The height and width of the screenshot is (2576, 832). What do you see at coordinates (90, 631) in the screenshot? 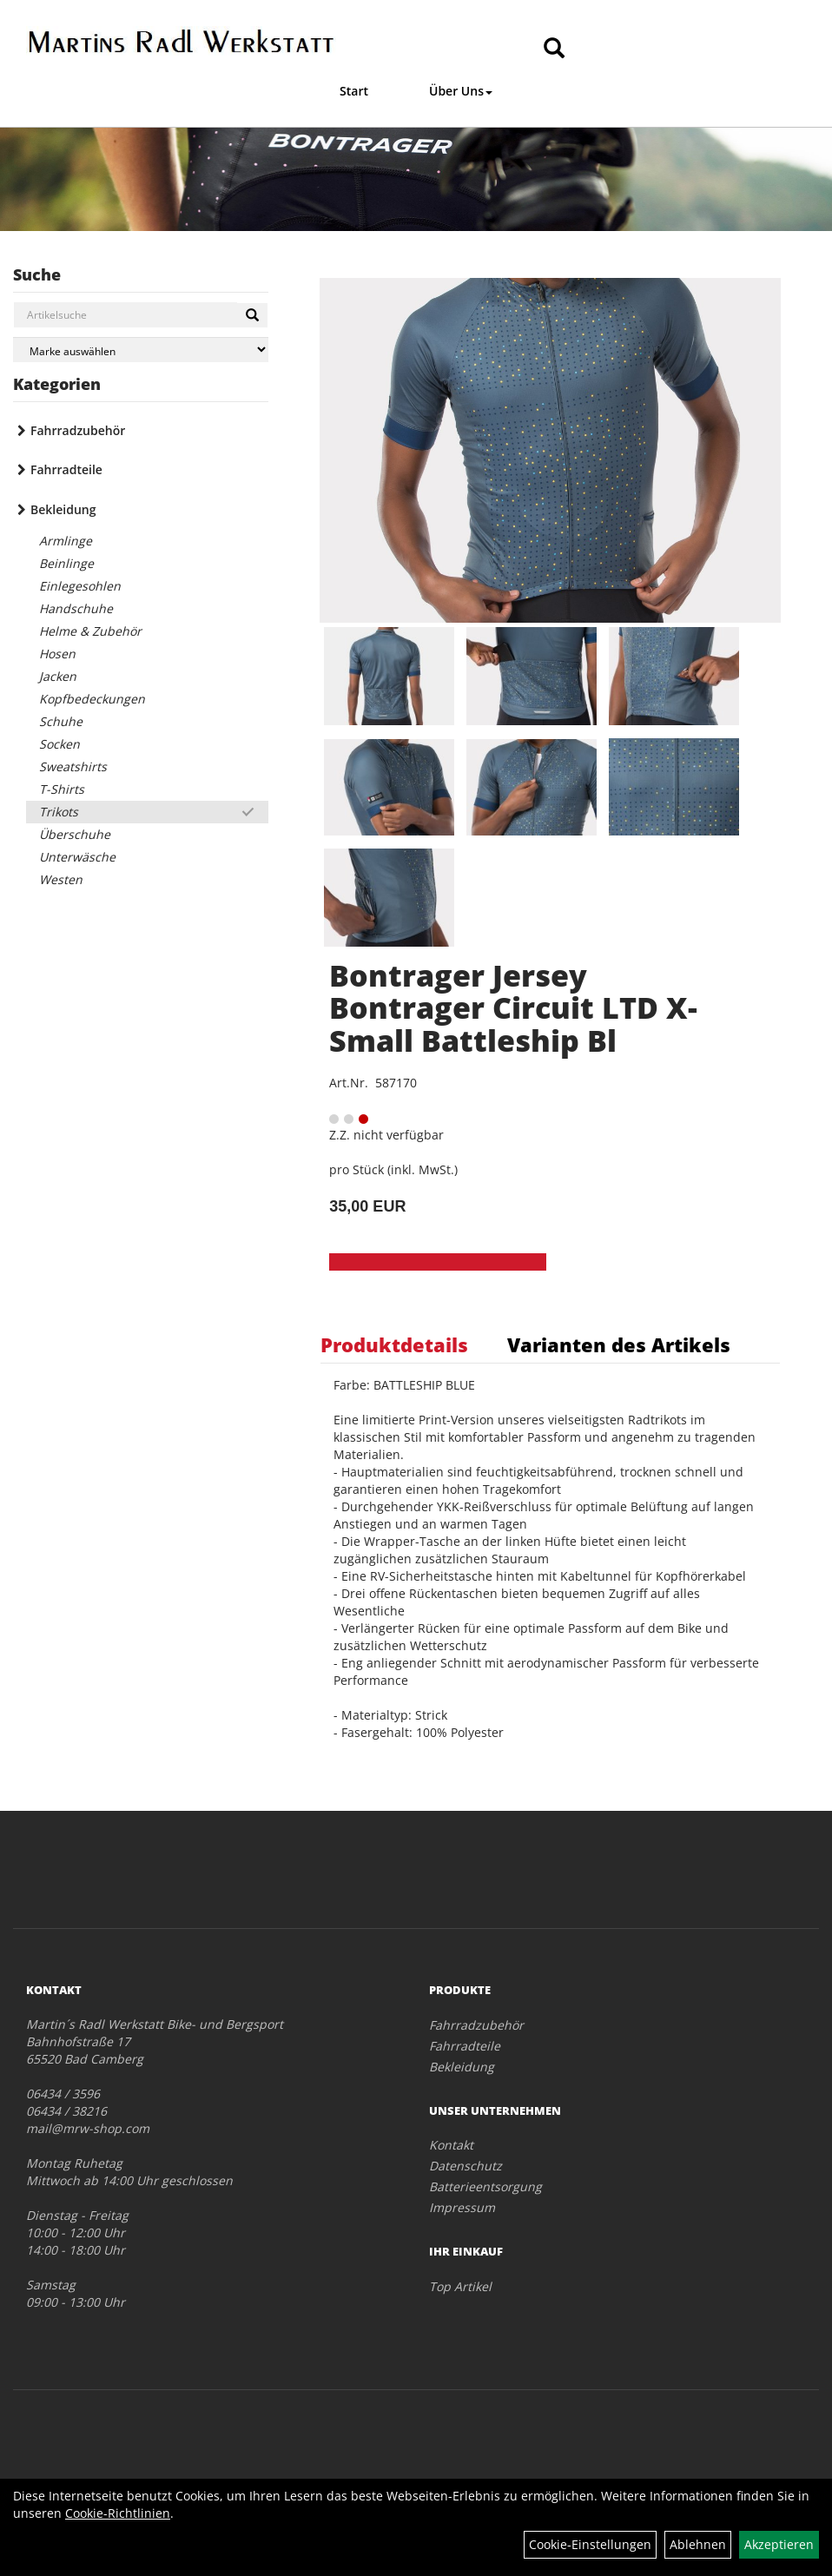
I see `Helme & Zubehör` at bounding box center [90, 631].